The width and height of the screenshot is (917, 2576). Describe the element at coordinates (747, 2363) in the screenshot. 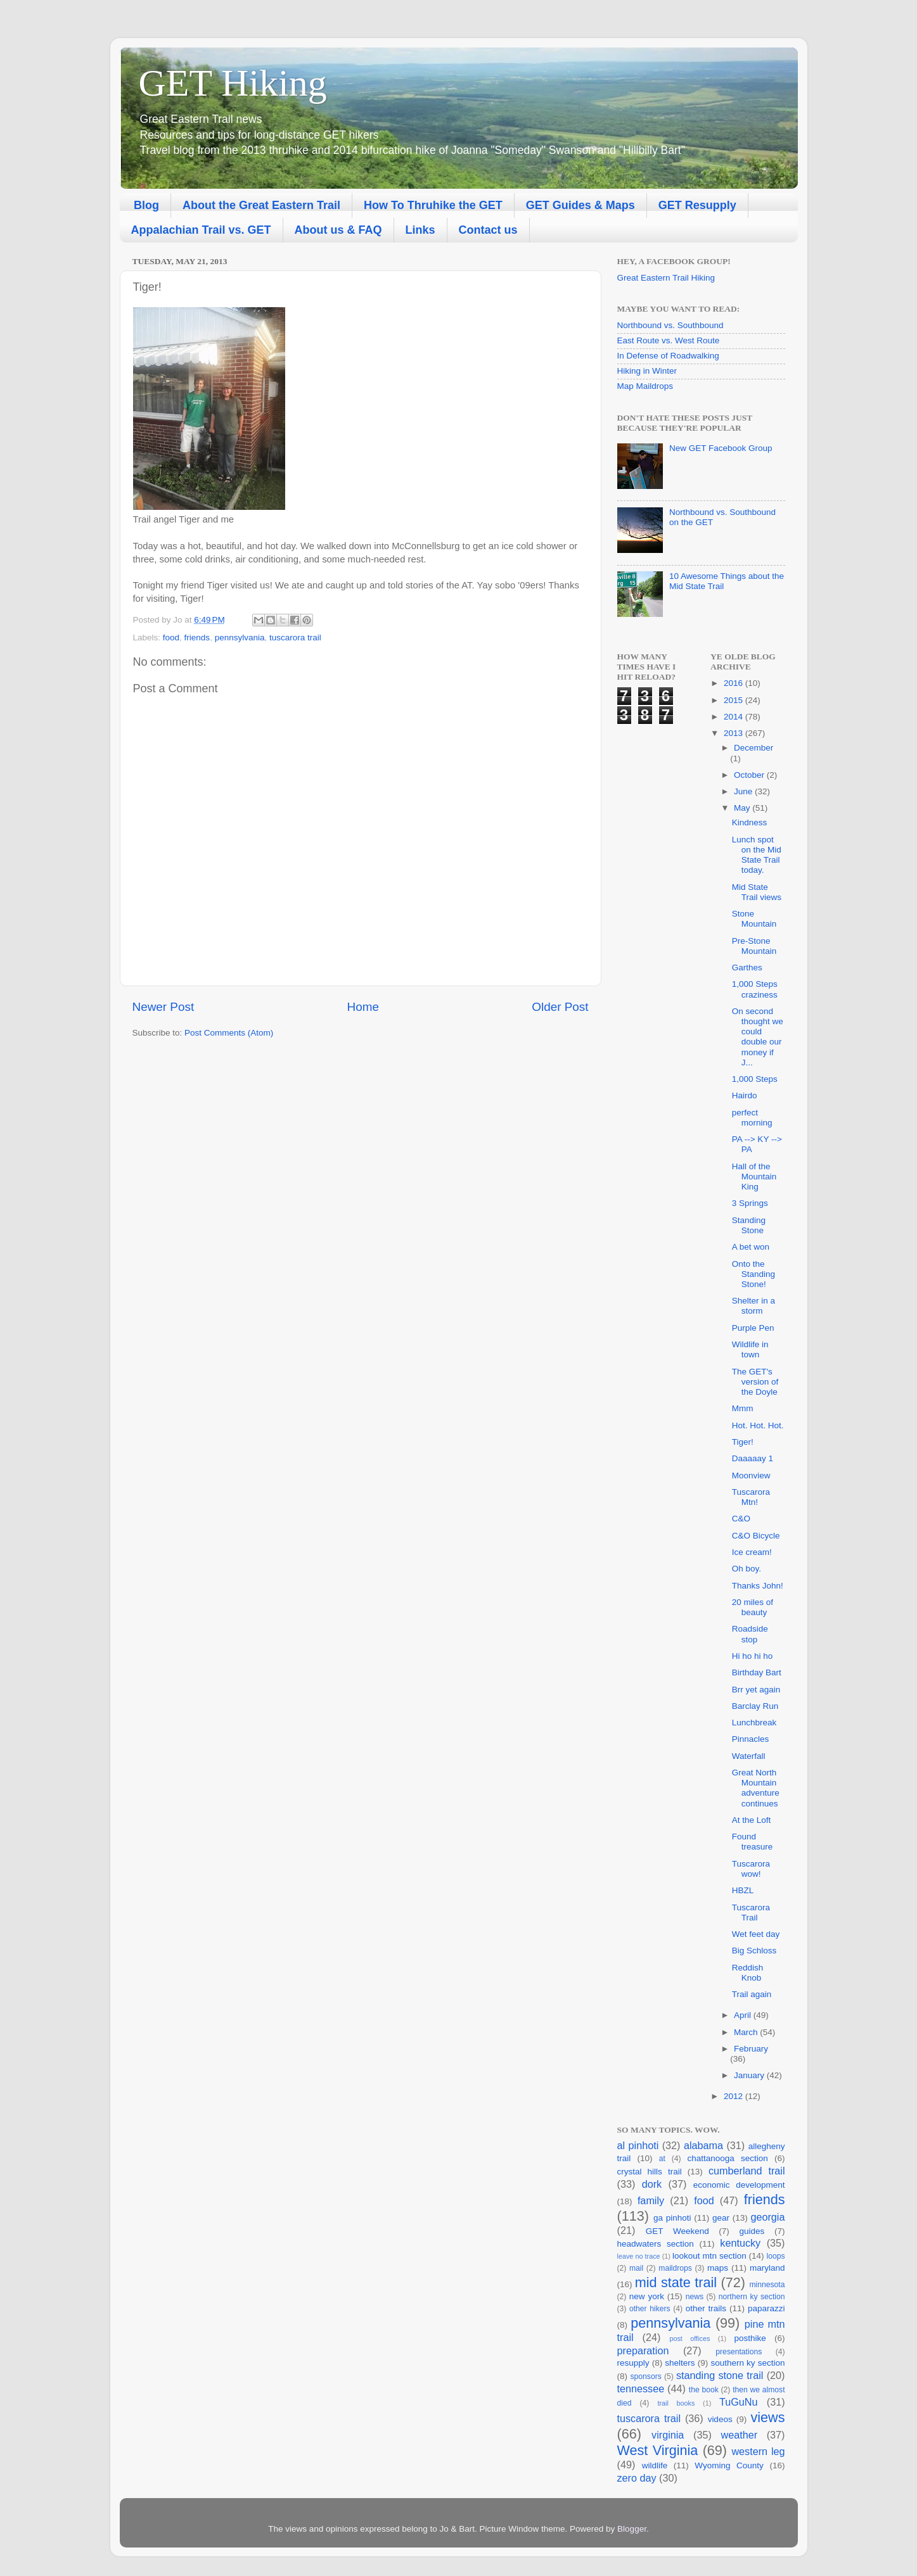

I see `southern ky section` at that location.